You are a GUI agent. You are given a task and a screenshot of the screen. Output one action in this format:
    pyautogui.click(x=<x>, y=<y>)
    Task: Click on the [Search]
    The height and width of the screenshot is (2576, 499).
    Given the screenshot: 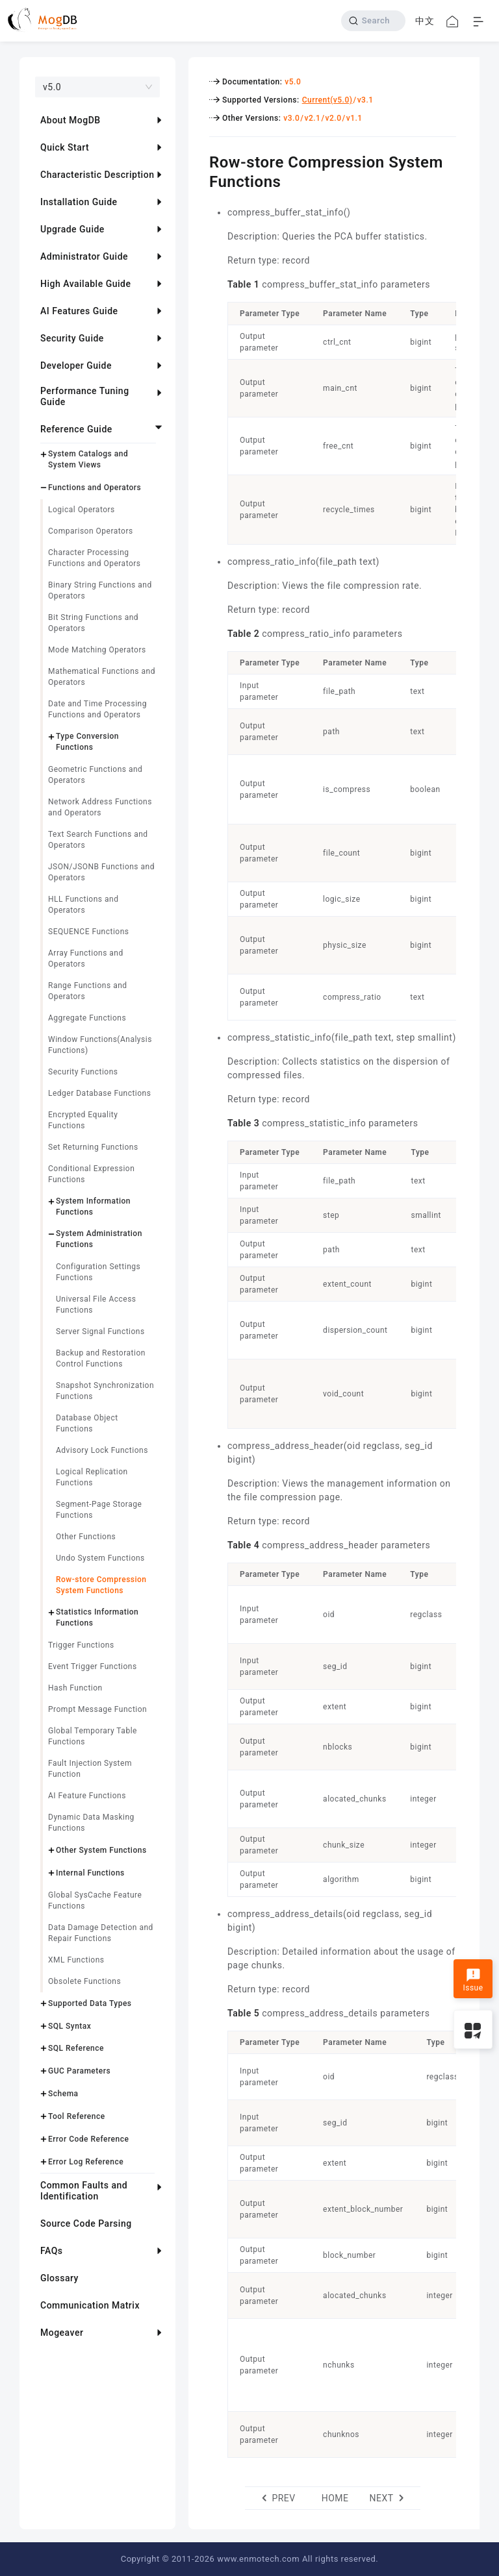 What is the action you would take?
    pyautogui.click(x=373, y=20)
    